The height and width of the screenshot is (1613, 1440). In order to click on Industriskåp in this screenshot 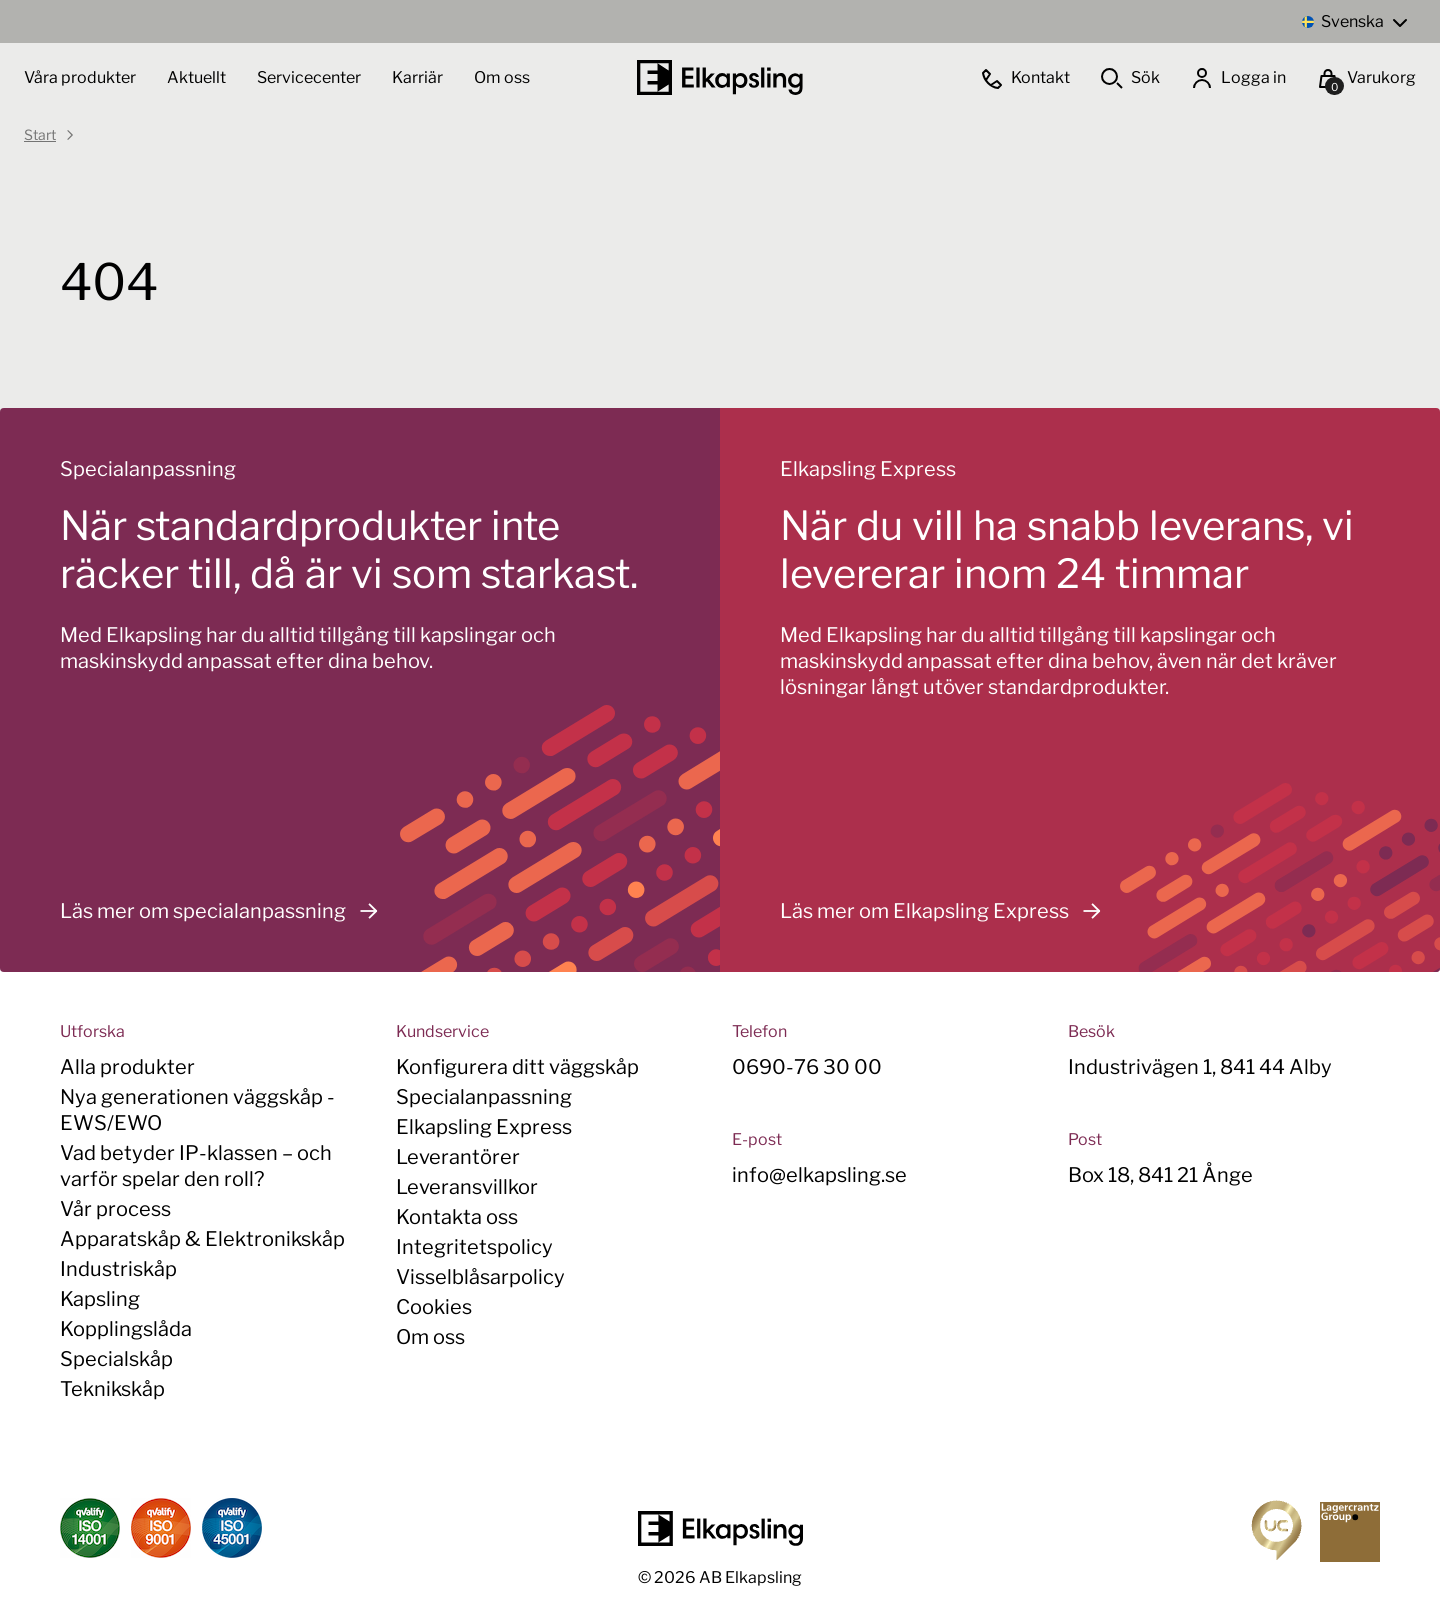, I will do `click(118, 1269)`.